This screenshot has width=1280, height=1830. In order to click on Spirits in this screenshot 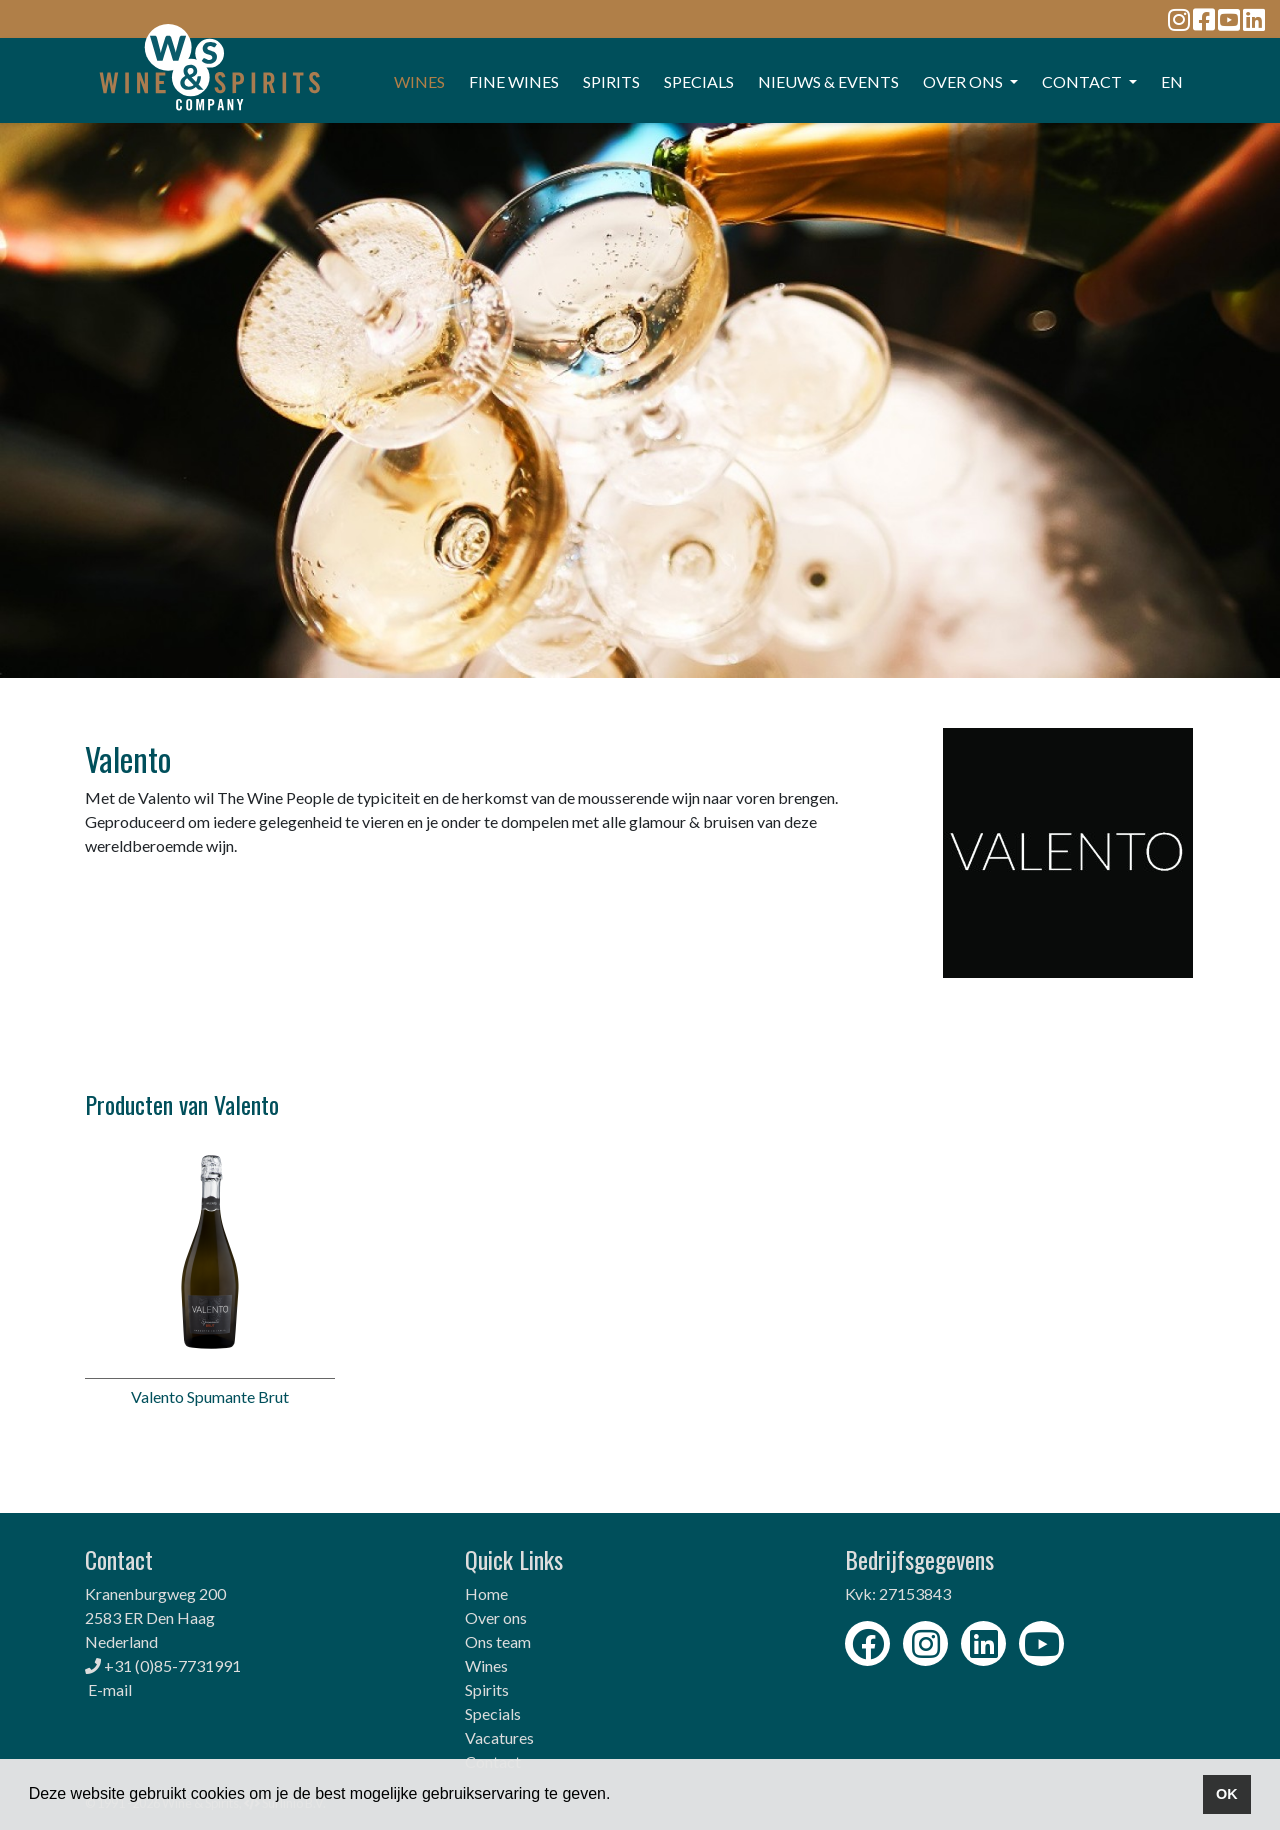, I will do `click(487, 1689)`.